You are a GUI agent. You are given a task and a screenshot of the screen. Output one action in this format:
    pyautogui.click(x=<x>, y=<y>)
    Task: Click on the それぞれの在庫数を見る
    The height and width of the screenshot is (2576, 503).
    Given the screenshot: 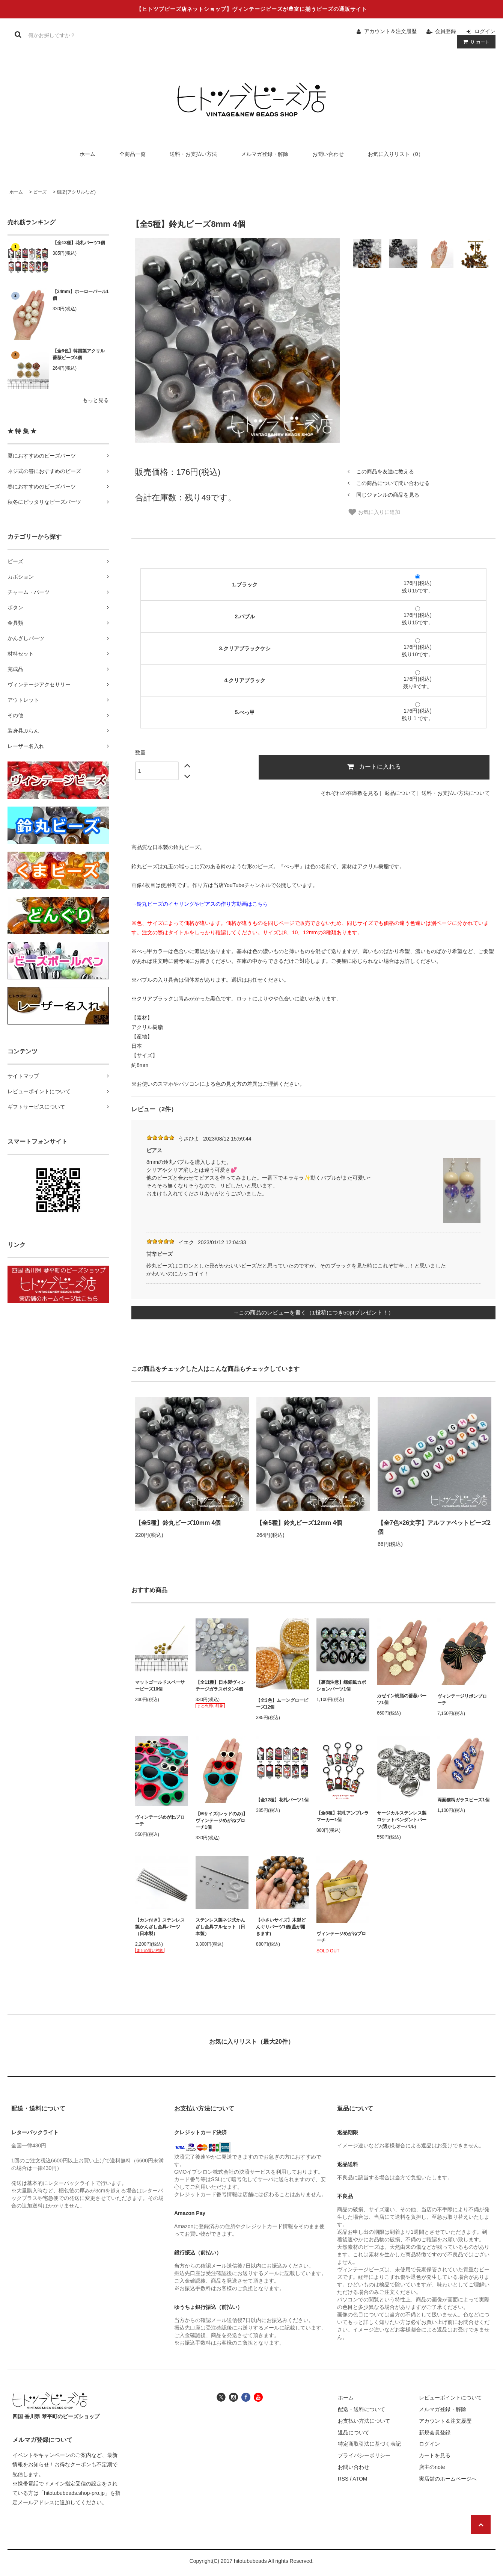 What is the action you would take?
    pyautogui.click(x=349, y=793)
    